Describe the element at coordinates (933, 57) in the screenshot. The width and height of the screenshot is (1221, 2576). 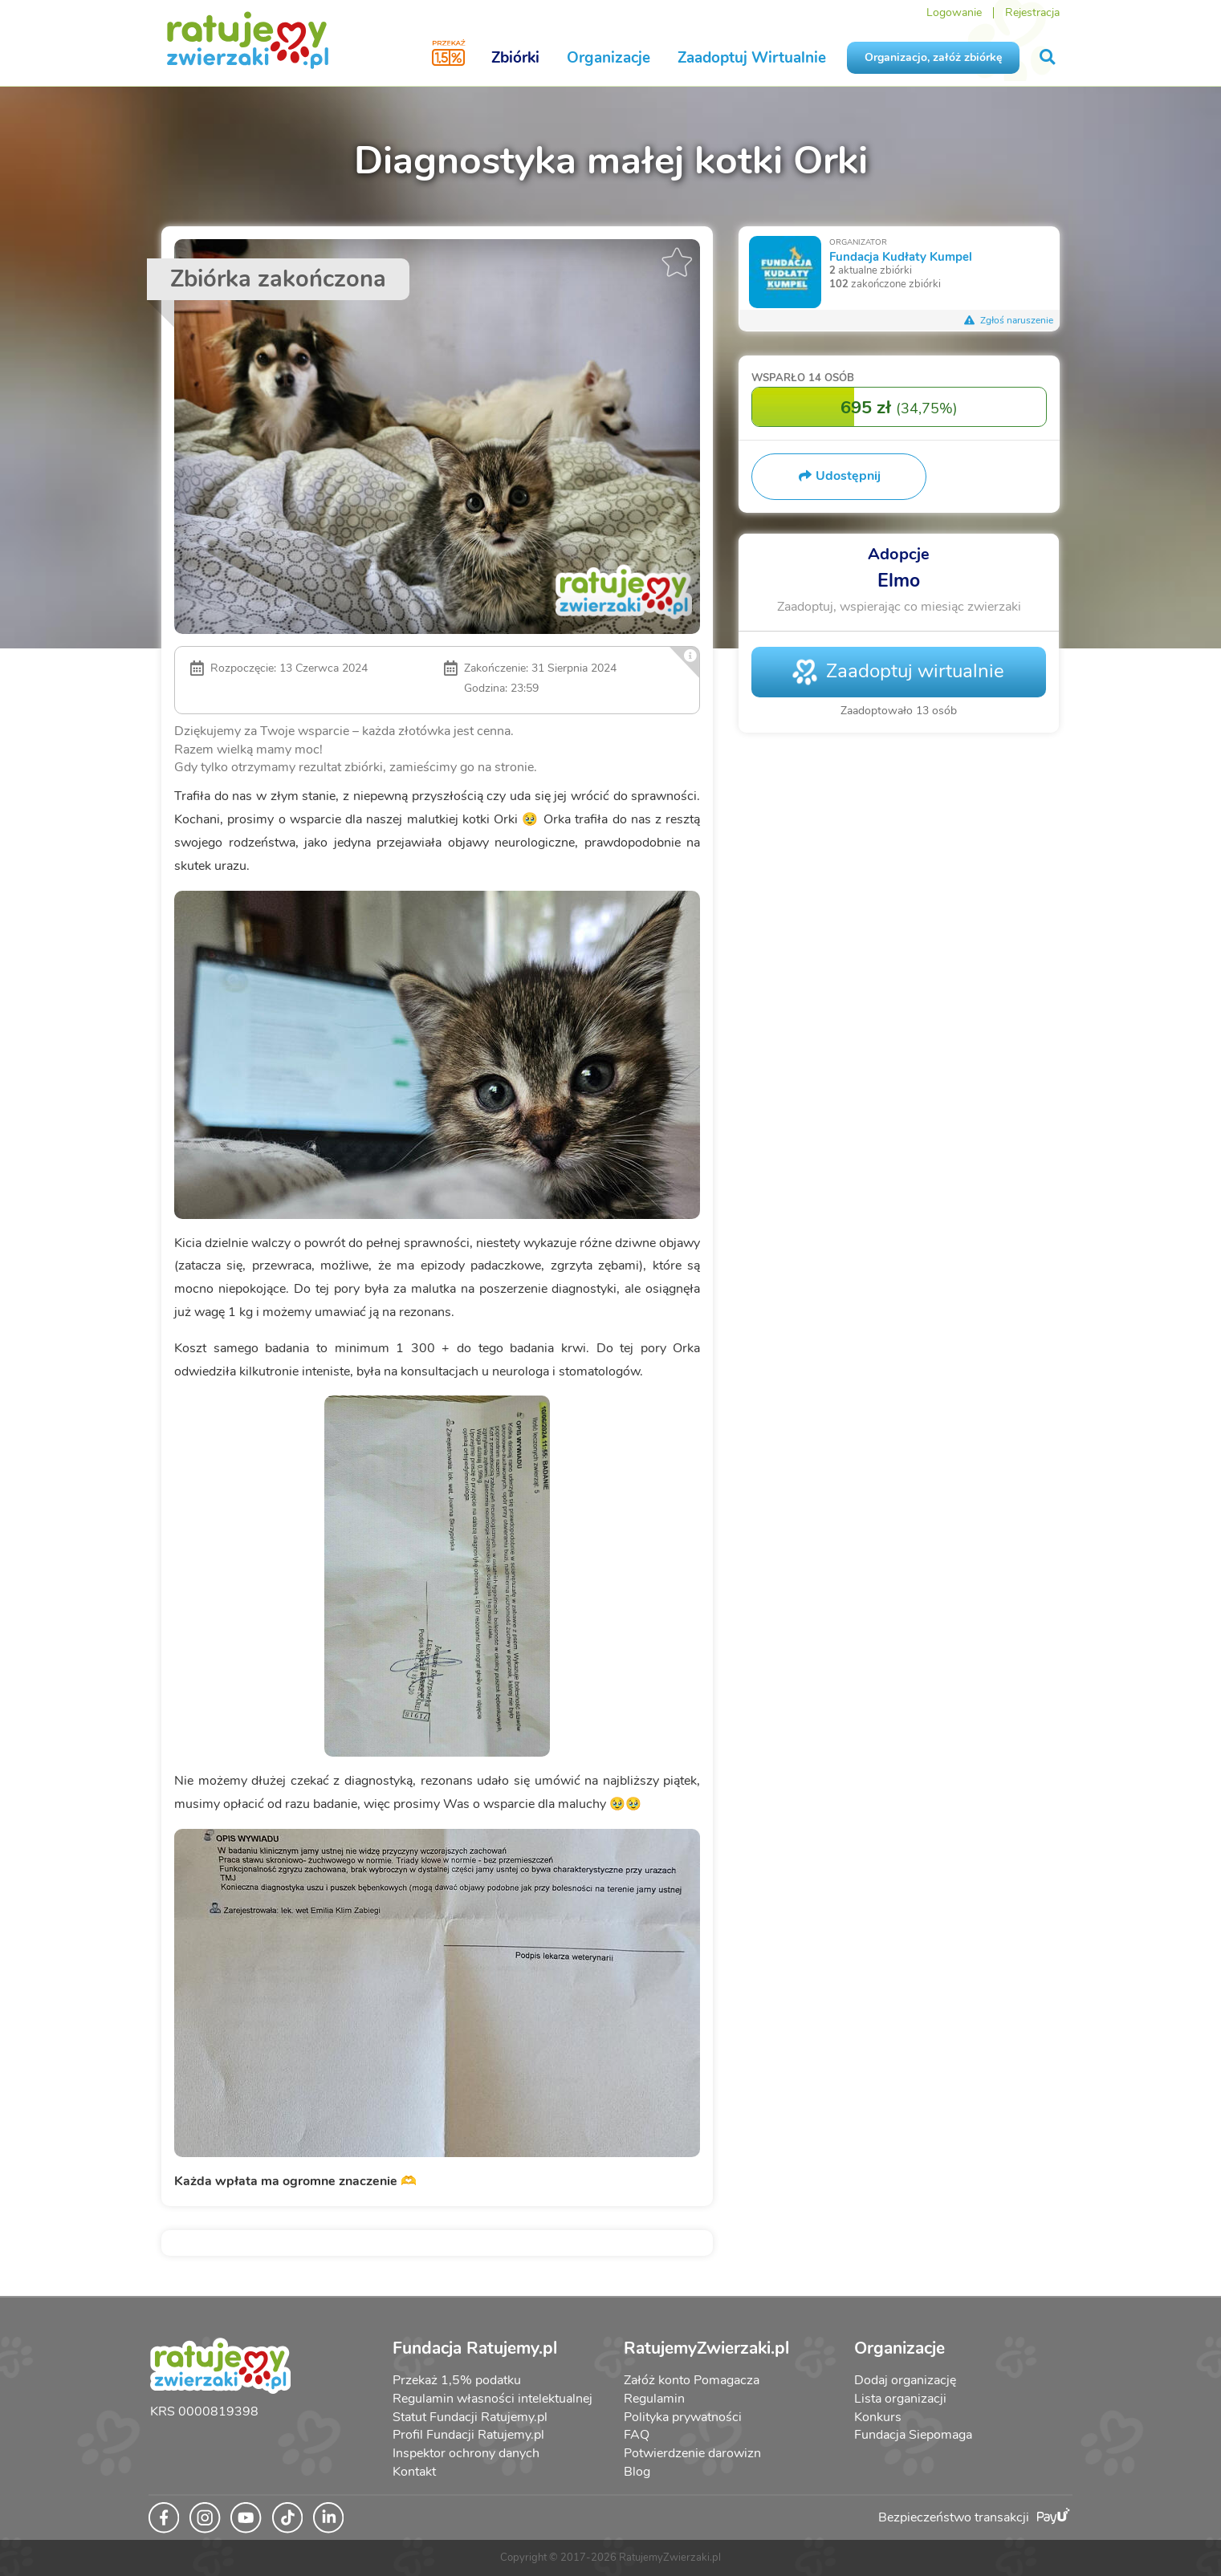
I see `Organizacjo, załóż zbiórkę` at that location.